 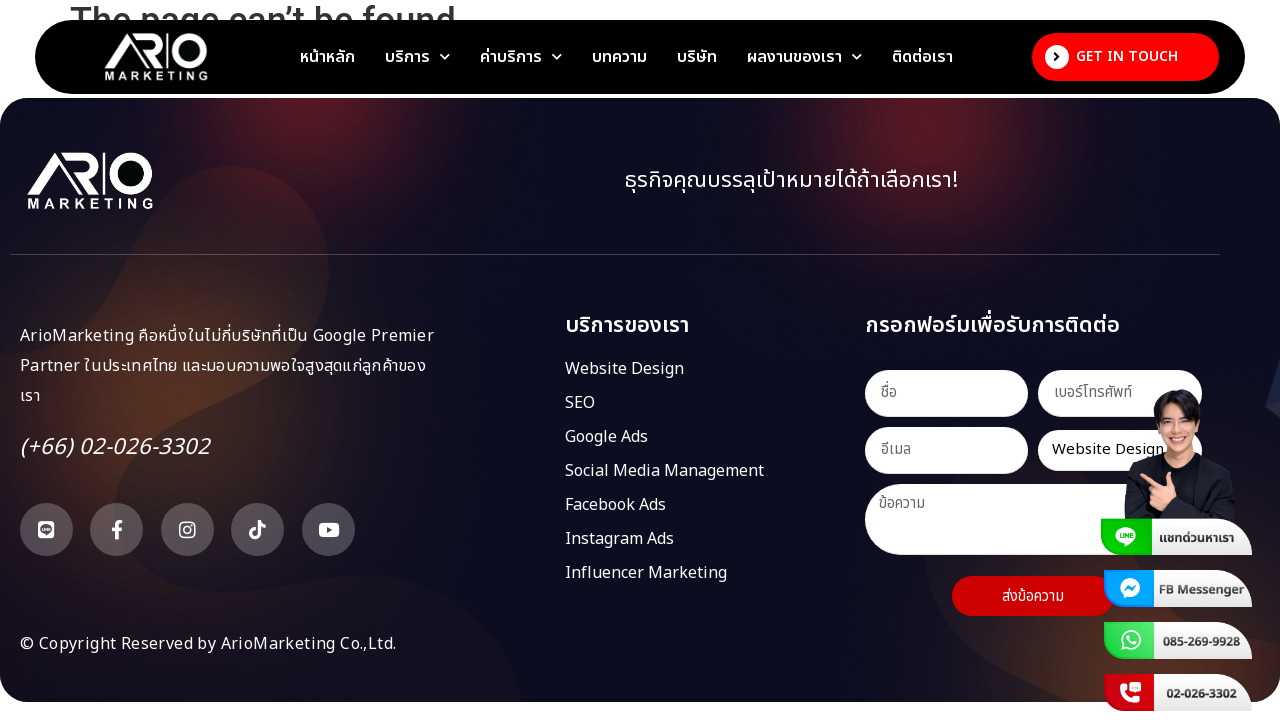 What do you see at coordinates (619, 57) in the screenshot?
I see `บทความ` at bounding box center [619, 57].